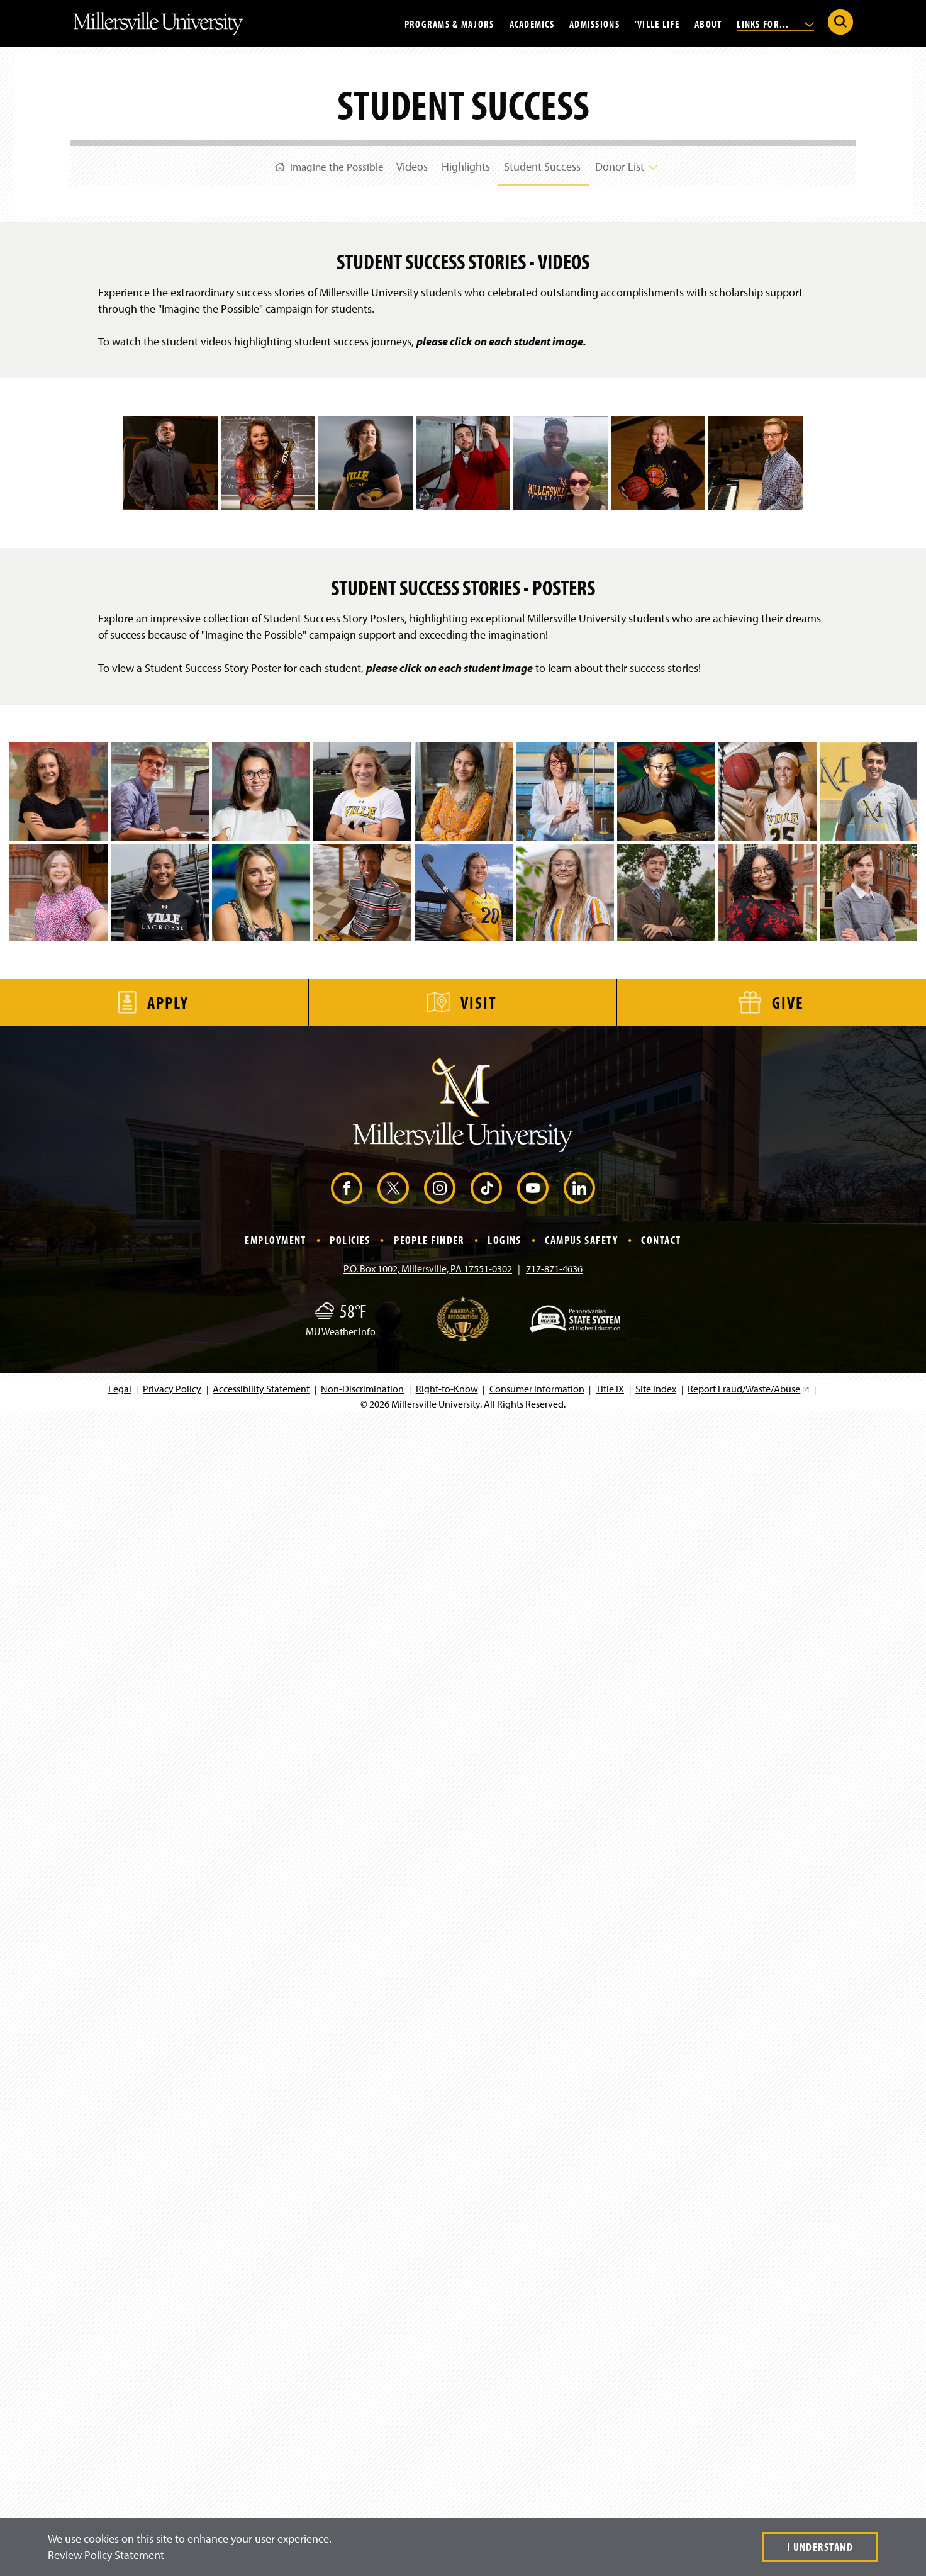 The width and height of the screenshot is (926, 2576). What do you see at coordinates (466, 163) in the screenshot?
I see `Highlights` at bounding box center [466, 163].